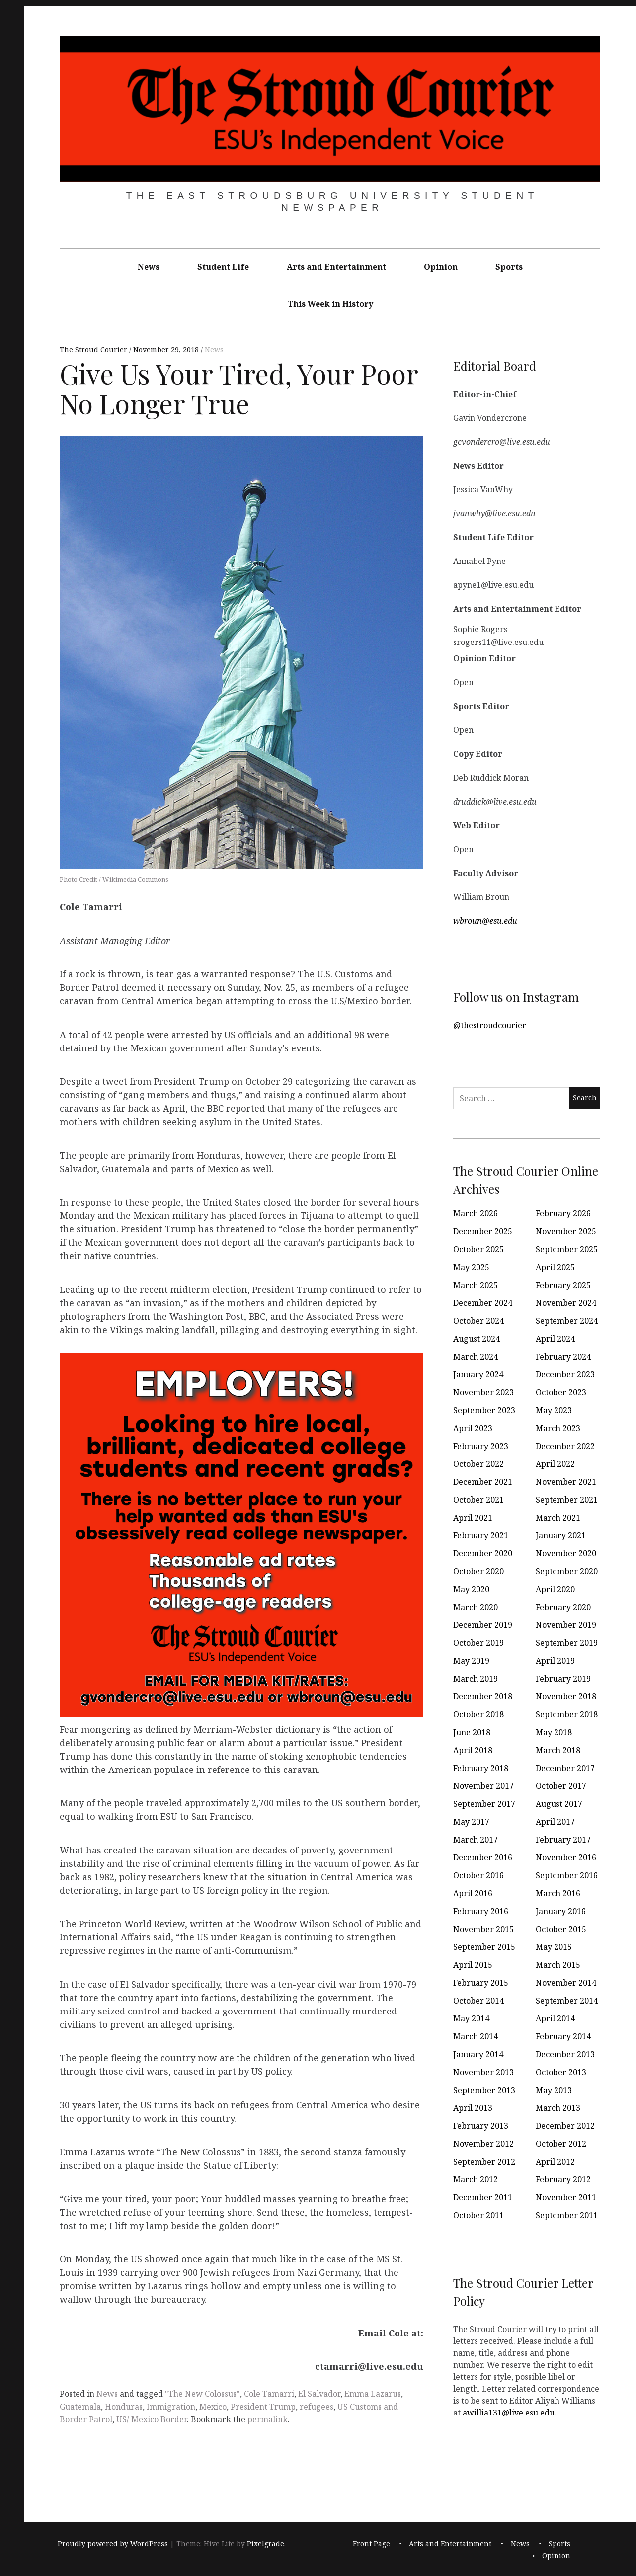  I want to click on April 2013, so click(472, 2107).